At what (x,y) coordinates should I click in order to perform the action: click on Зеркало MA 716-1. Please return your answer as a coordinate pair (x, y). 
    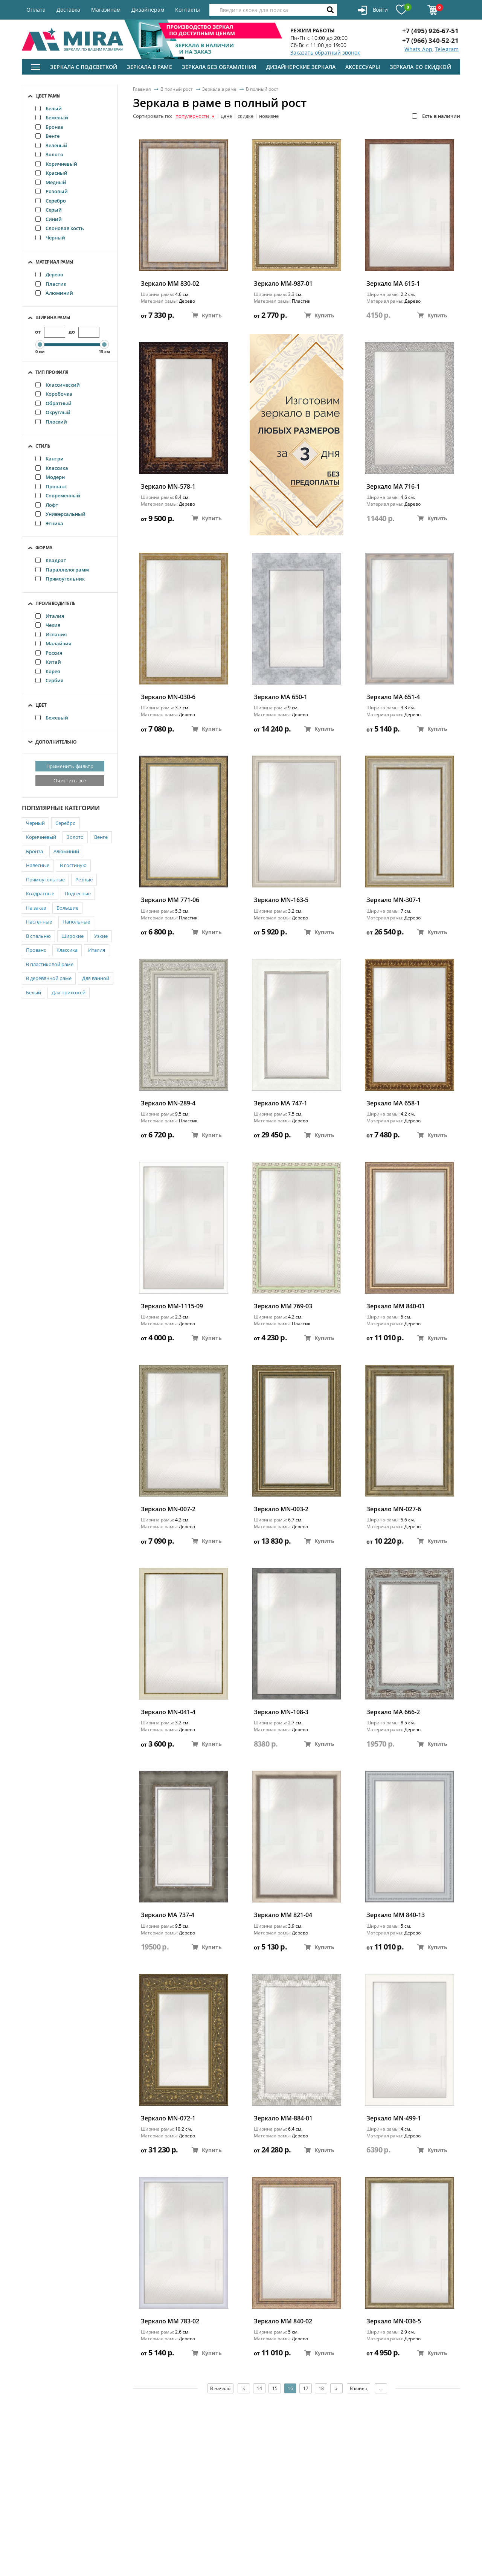
    Looking at the image, I should click on (393, 486).